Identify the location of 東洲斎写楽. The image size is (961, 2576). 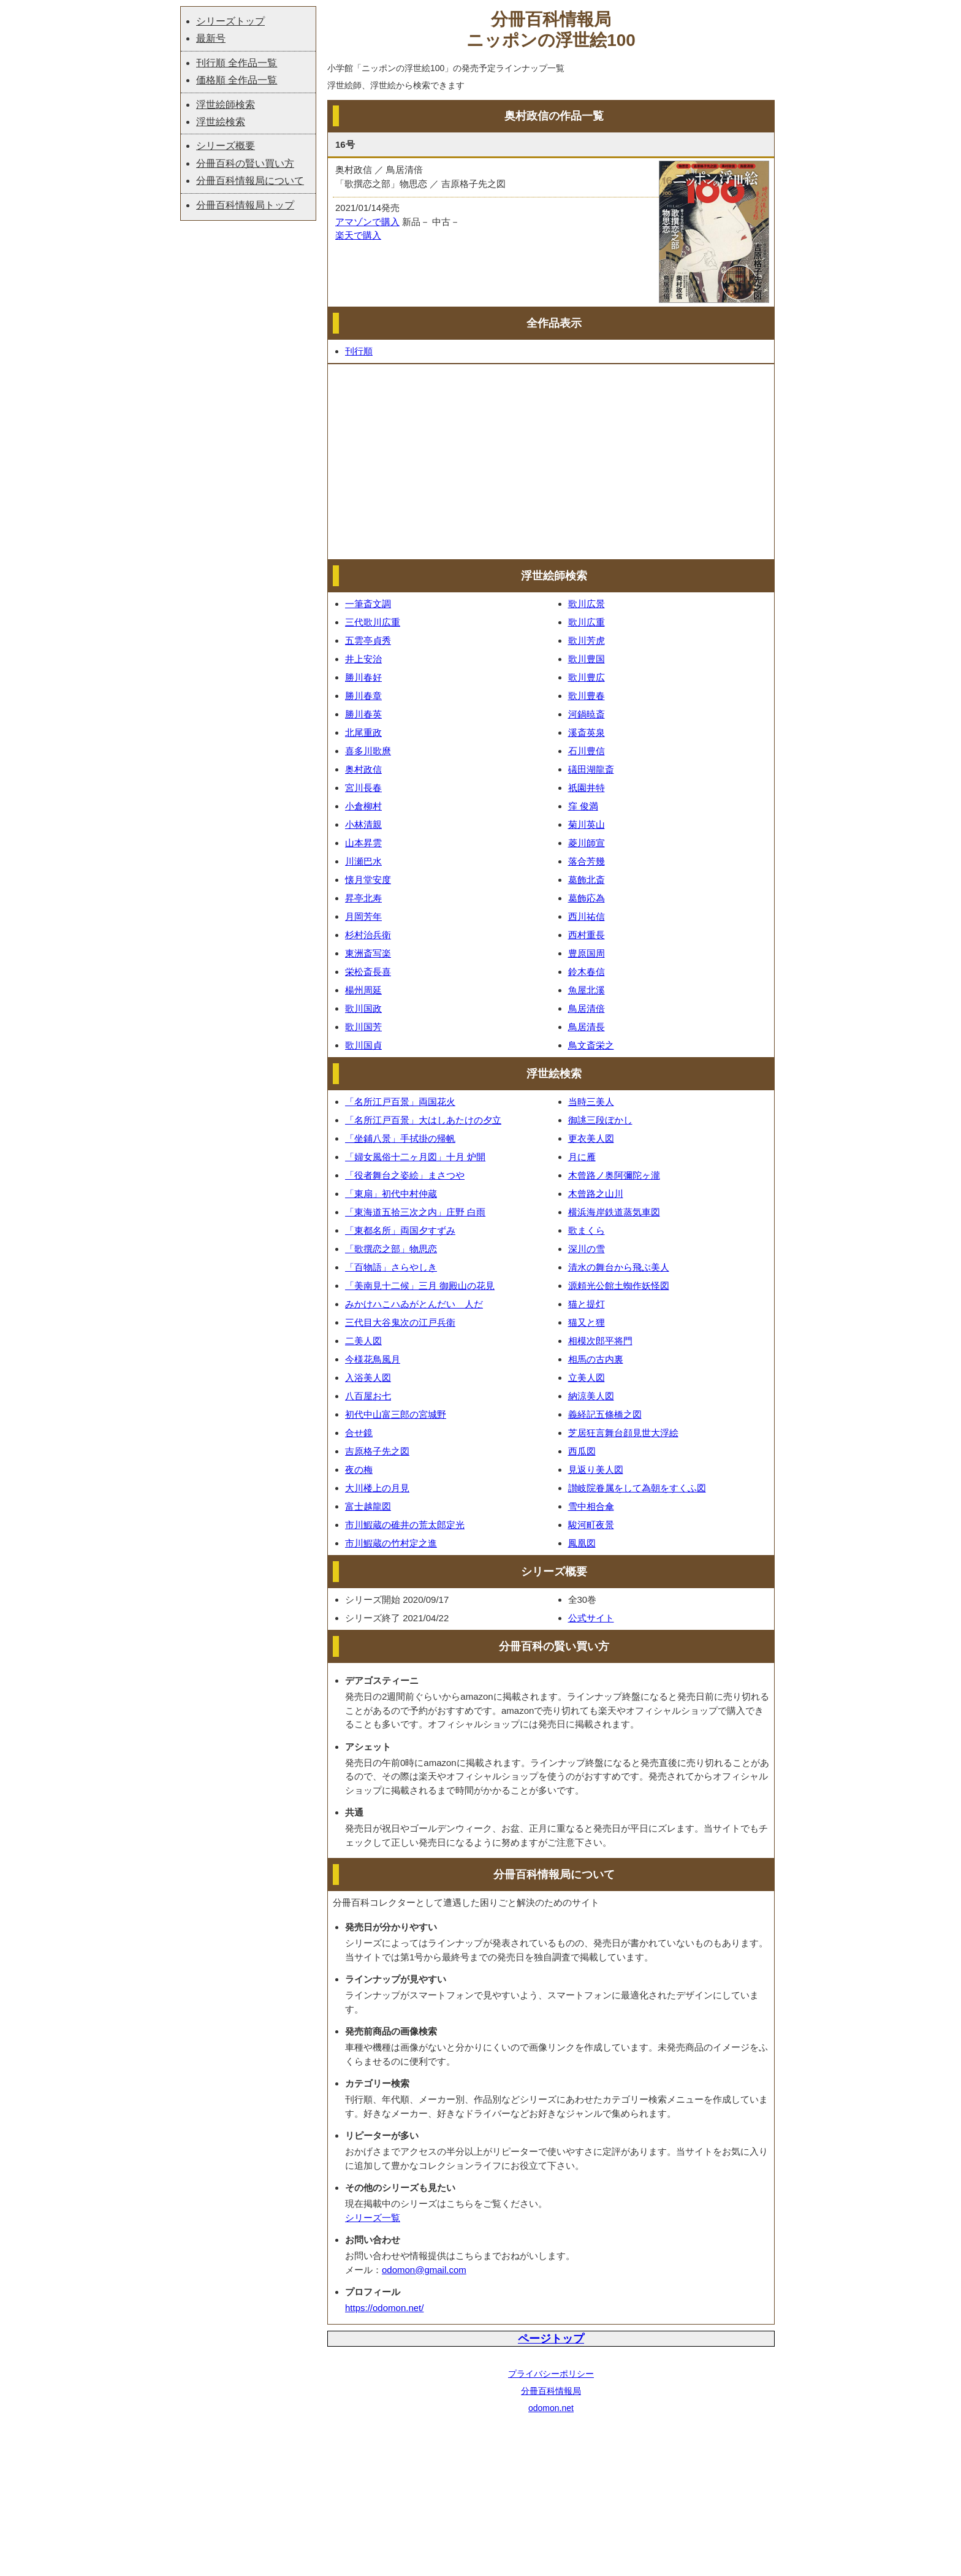
(368, 953).